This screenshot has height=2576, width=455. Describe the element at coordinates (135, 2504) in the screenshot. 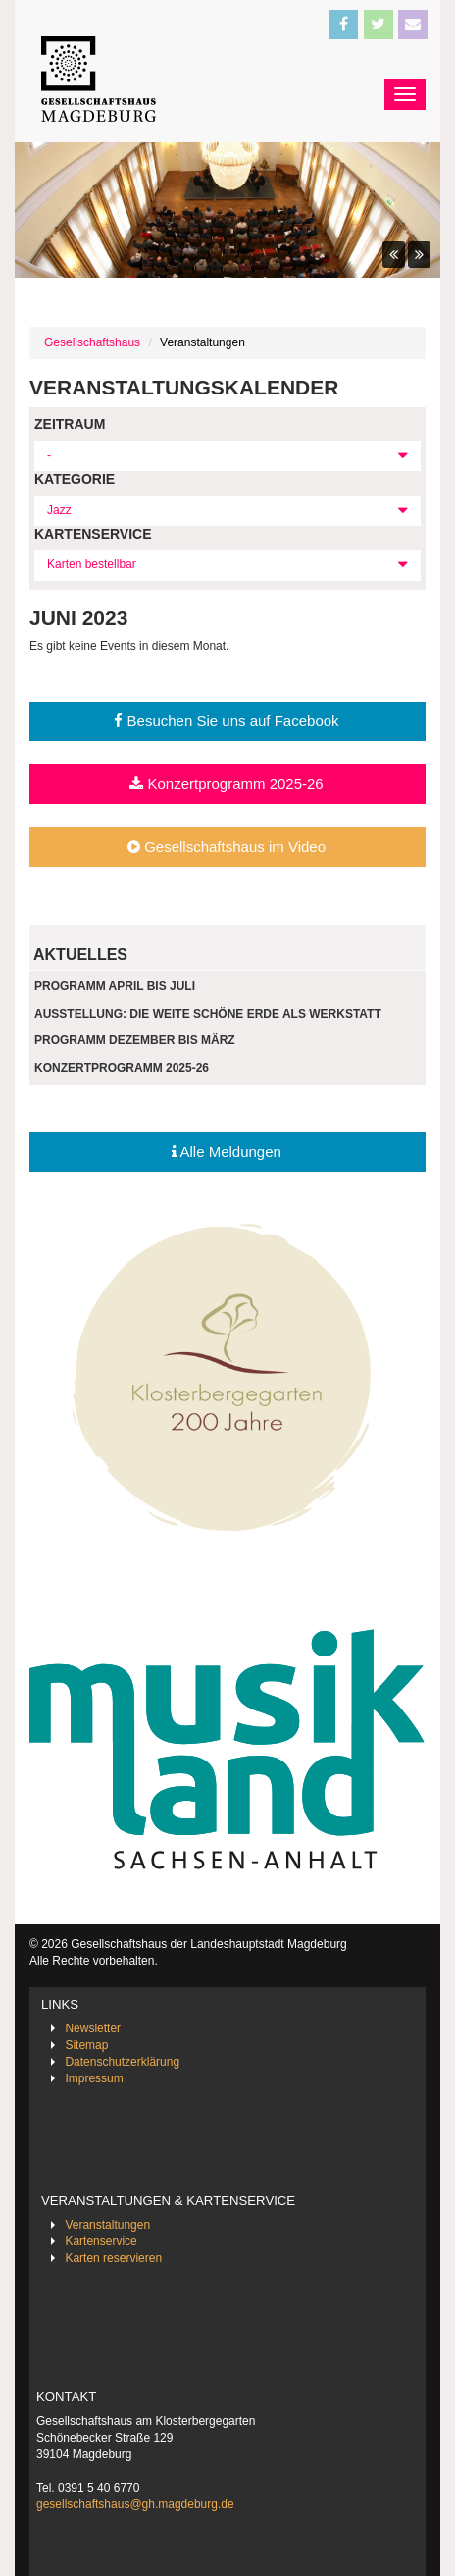

I see `gesellschaftshaus@gh.magdeburg.de` at that location.